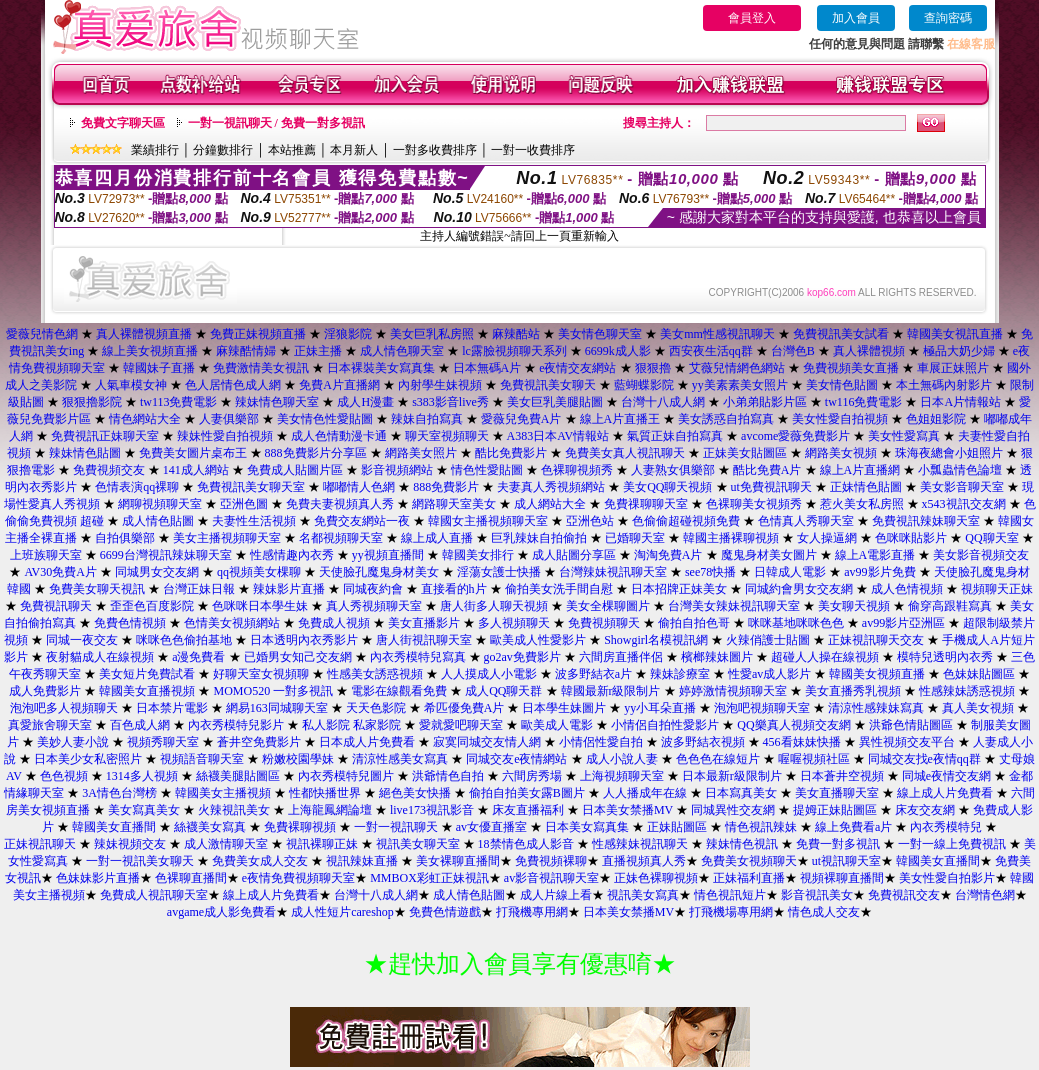  I want to click on 韓國美女視頻直播, so click(877, 674).